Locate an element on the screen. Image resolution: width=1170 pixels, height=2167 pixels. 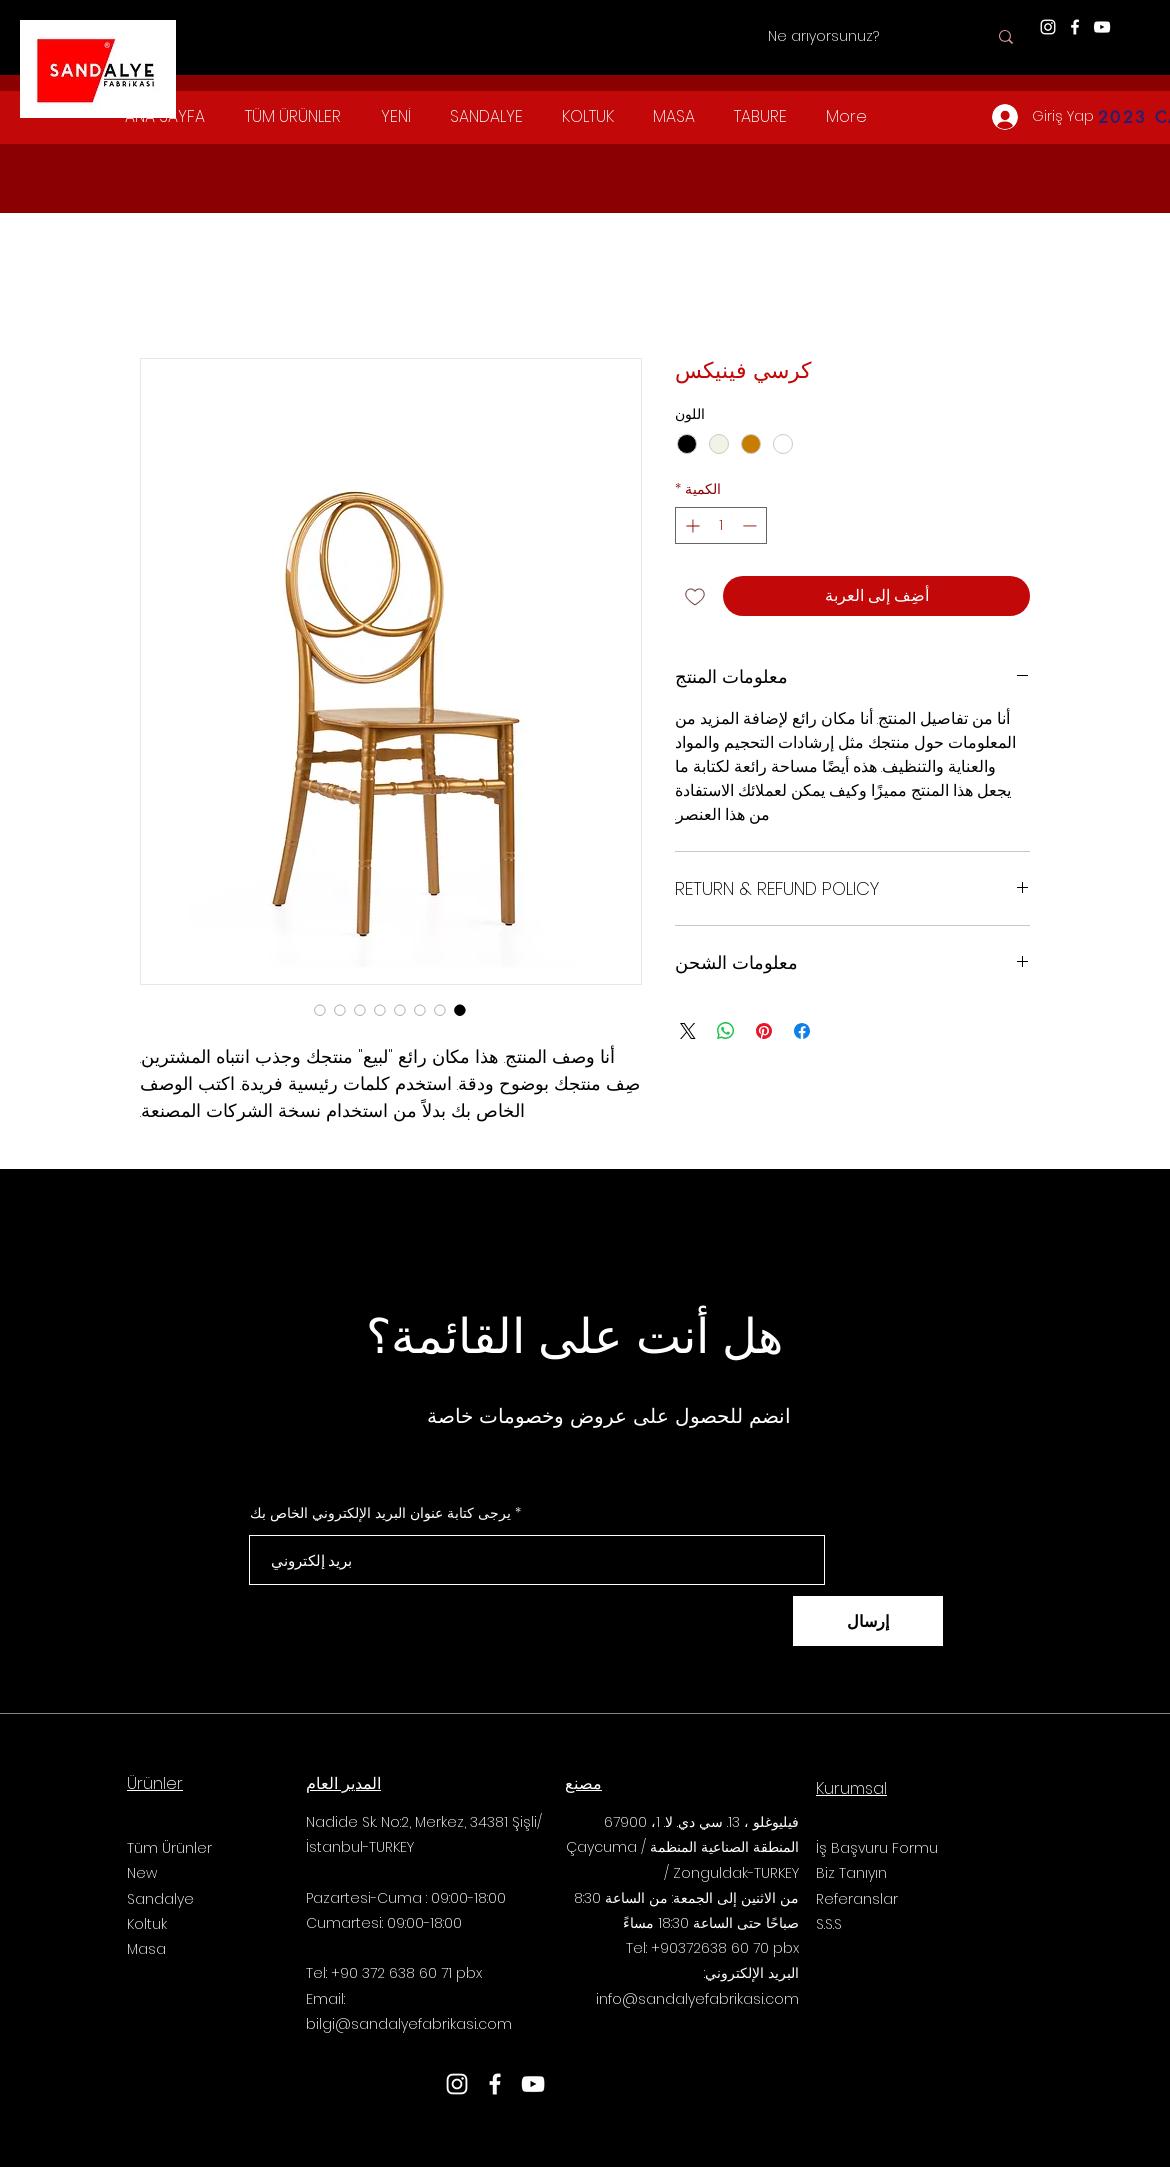
[أضِف إلى قائمة الرغبات] is located at coordinates (695, 596).